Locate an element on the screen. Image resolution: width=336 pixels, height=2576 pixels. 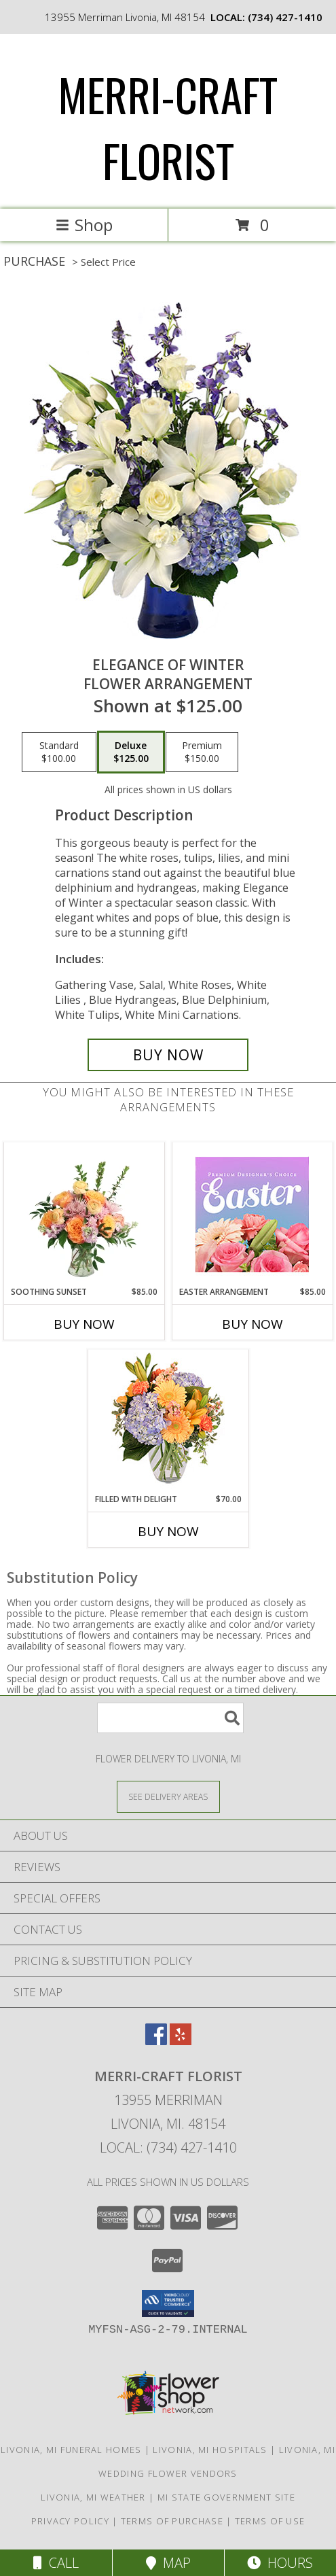
MI State Government Site is located at coordinates (226, 2497).